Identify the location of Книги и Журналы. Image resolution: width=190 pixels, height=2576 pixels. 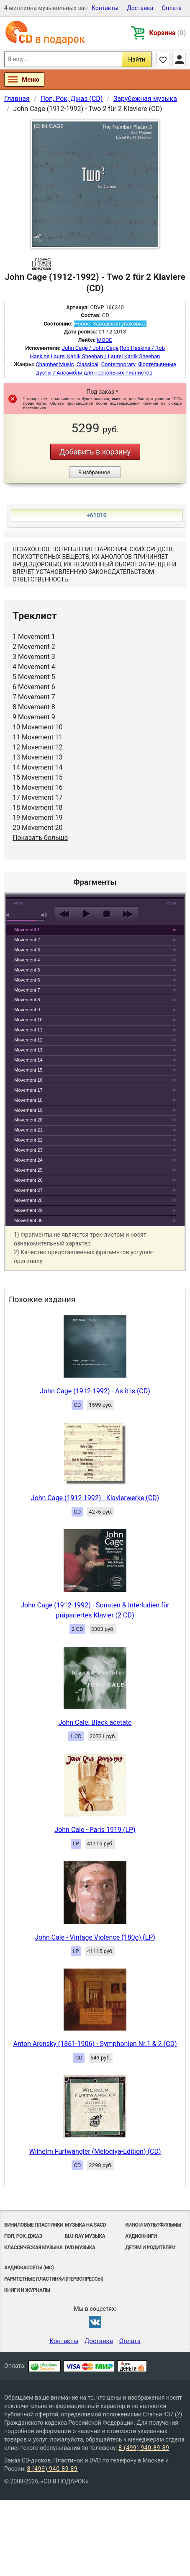
(27, 2290).